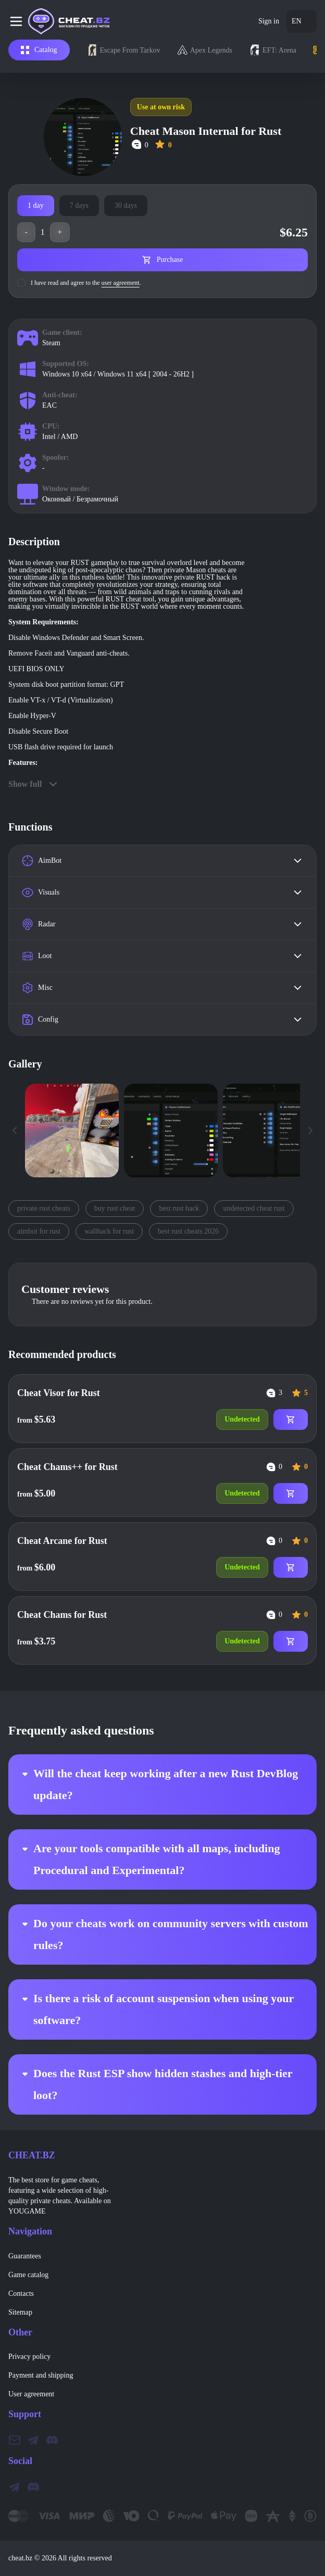 The width and height of the screenshot is (325, 2576). I want to click on 1 day, so click(36, 205).